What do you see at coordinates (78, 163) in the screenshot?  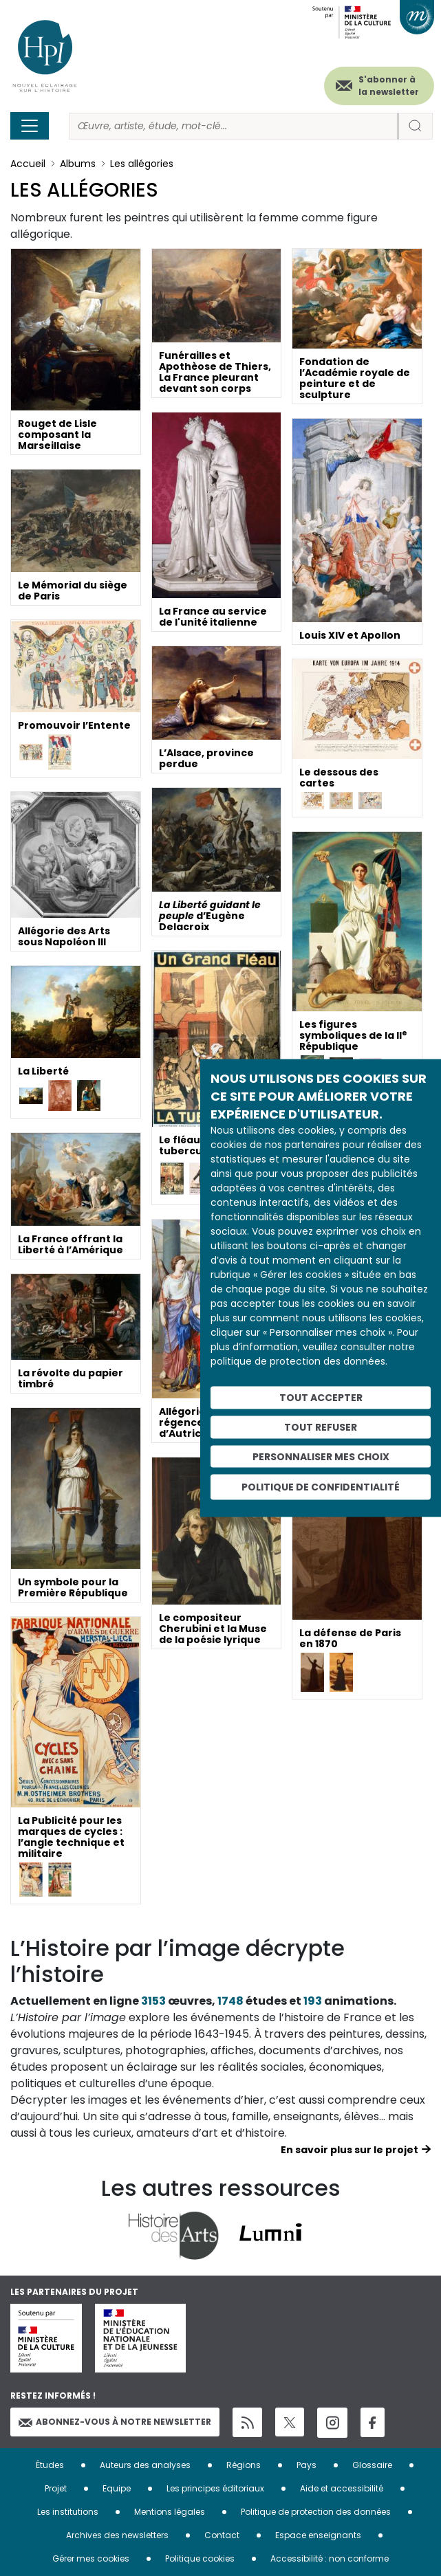 I see `Albums` at bounding box center [78, 163].